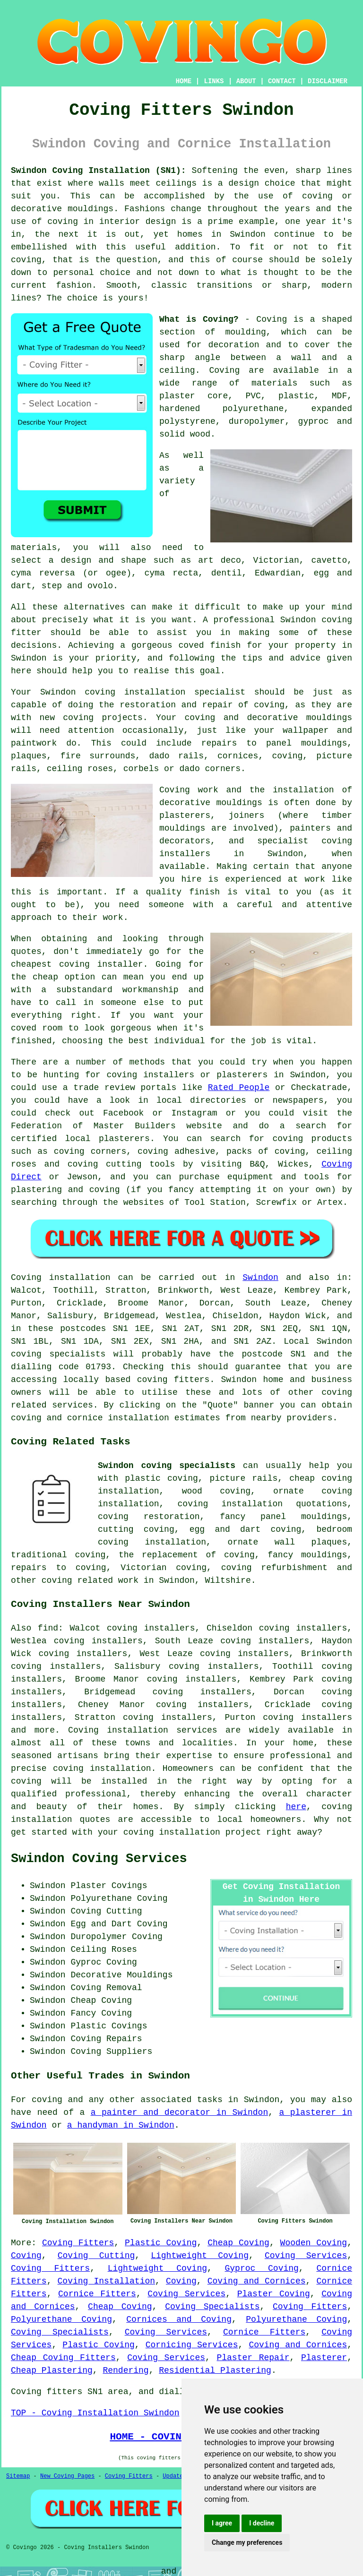  What do you see at coordinates (261, 2523) in the screenshot?
I see `I decline [button]` at bounding box center [261, 2523].